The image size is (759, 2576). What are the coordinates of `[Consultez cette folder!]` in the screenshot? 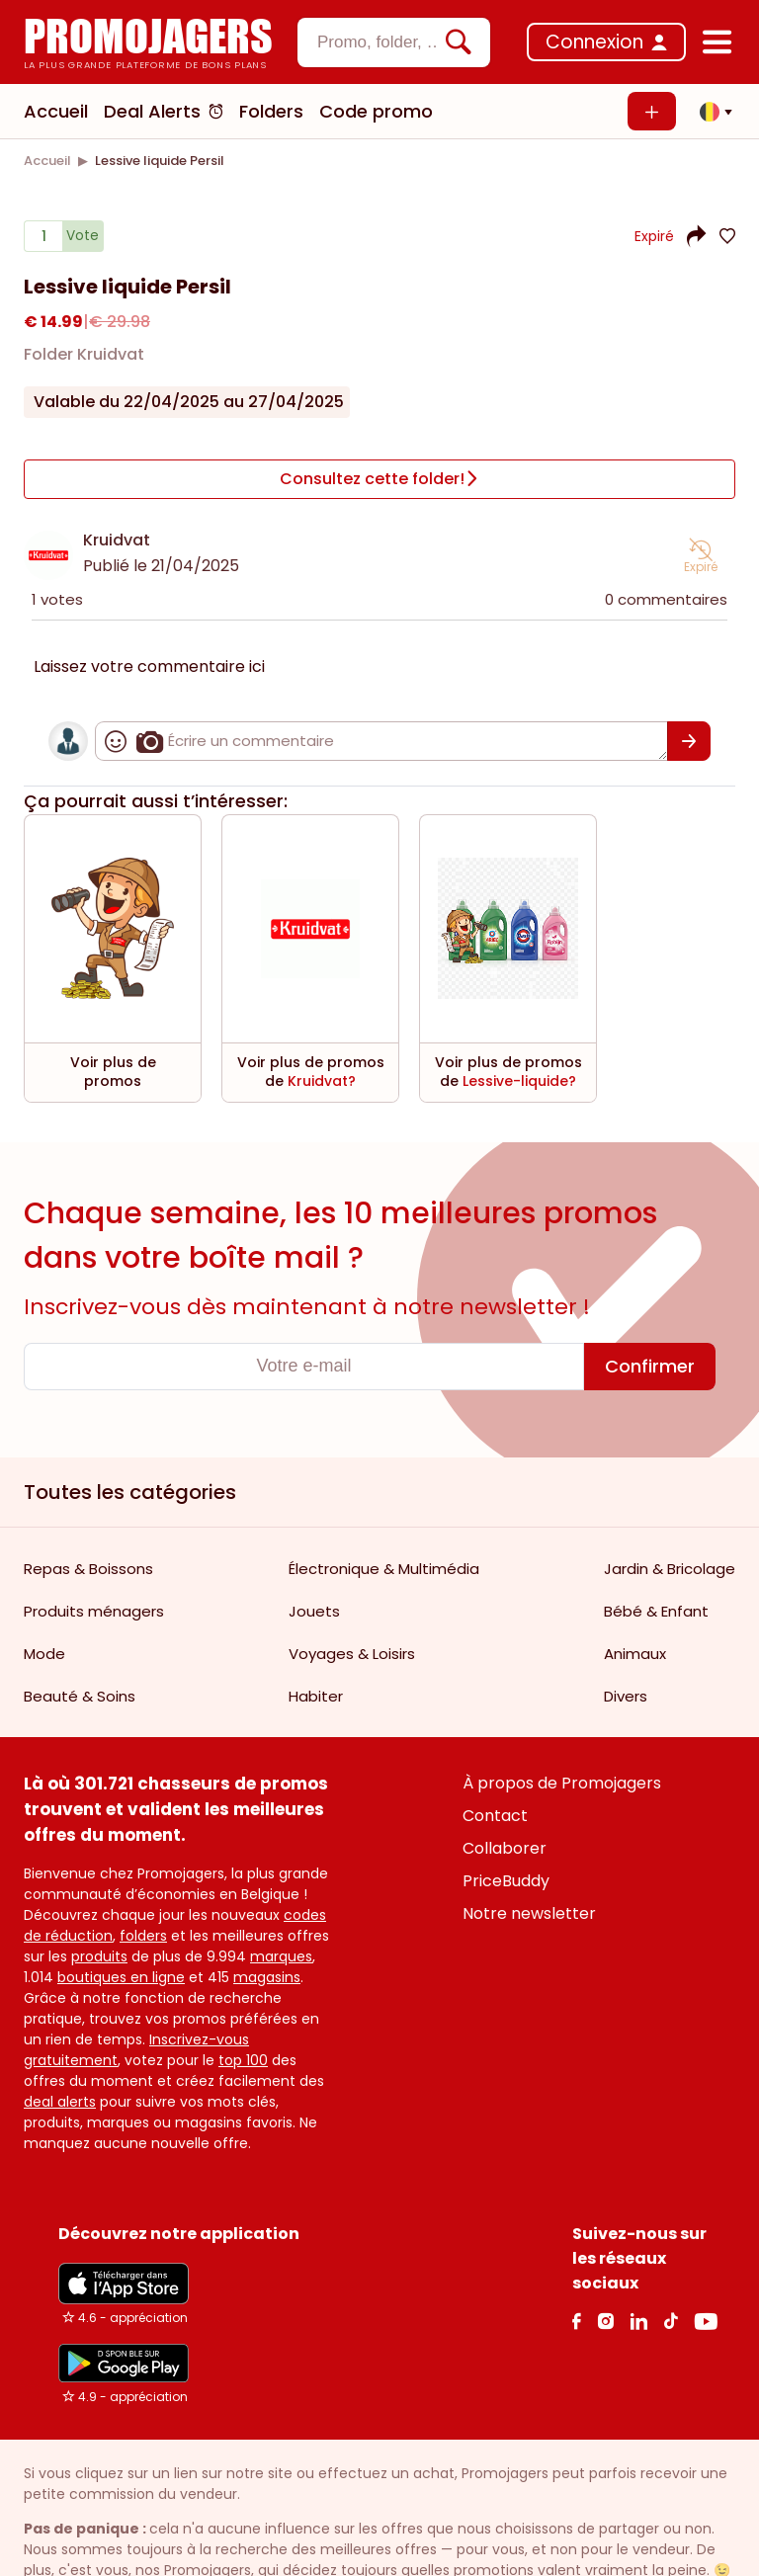 It's located at (379, 478).